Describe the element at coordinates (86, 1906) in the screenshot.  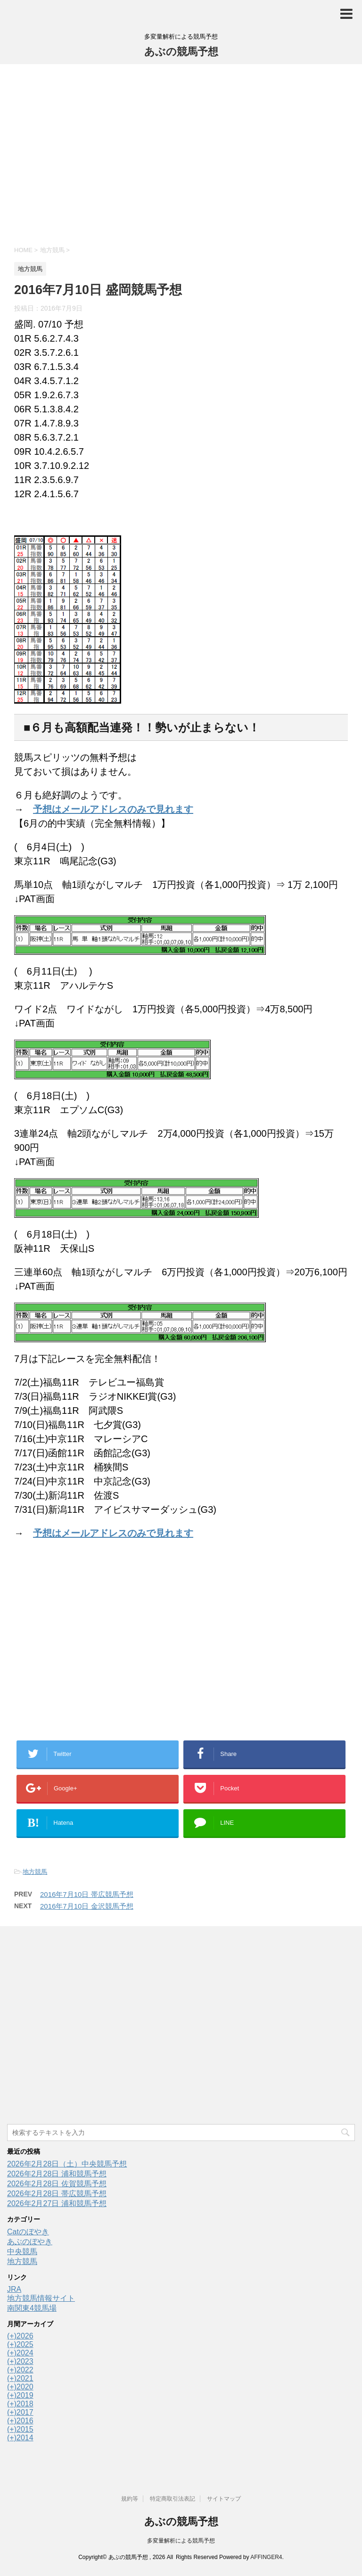
I see `2016年7月10日 金沢競馬予想` at that location.